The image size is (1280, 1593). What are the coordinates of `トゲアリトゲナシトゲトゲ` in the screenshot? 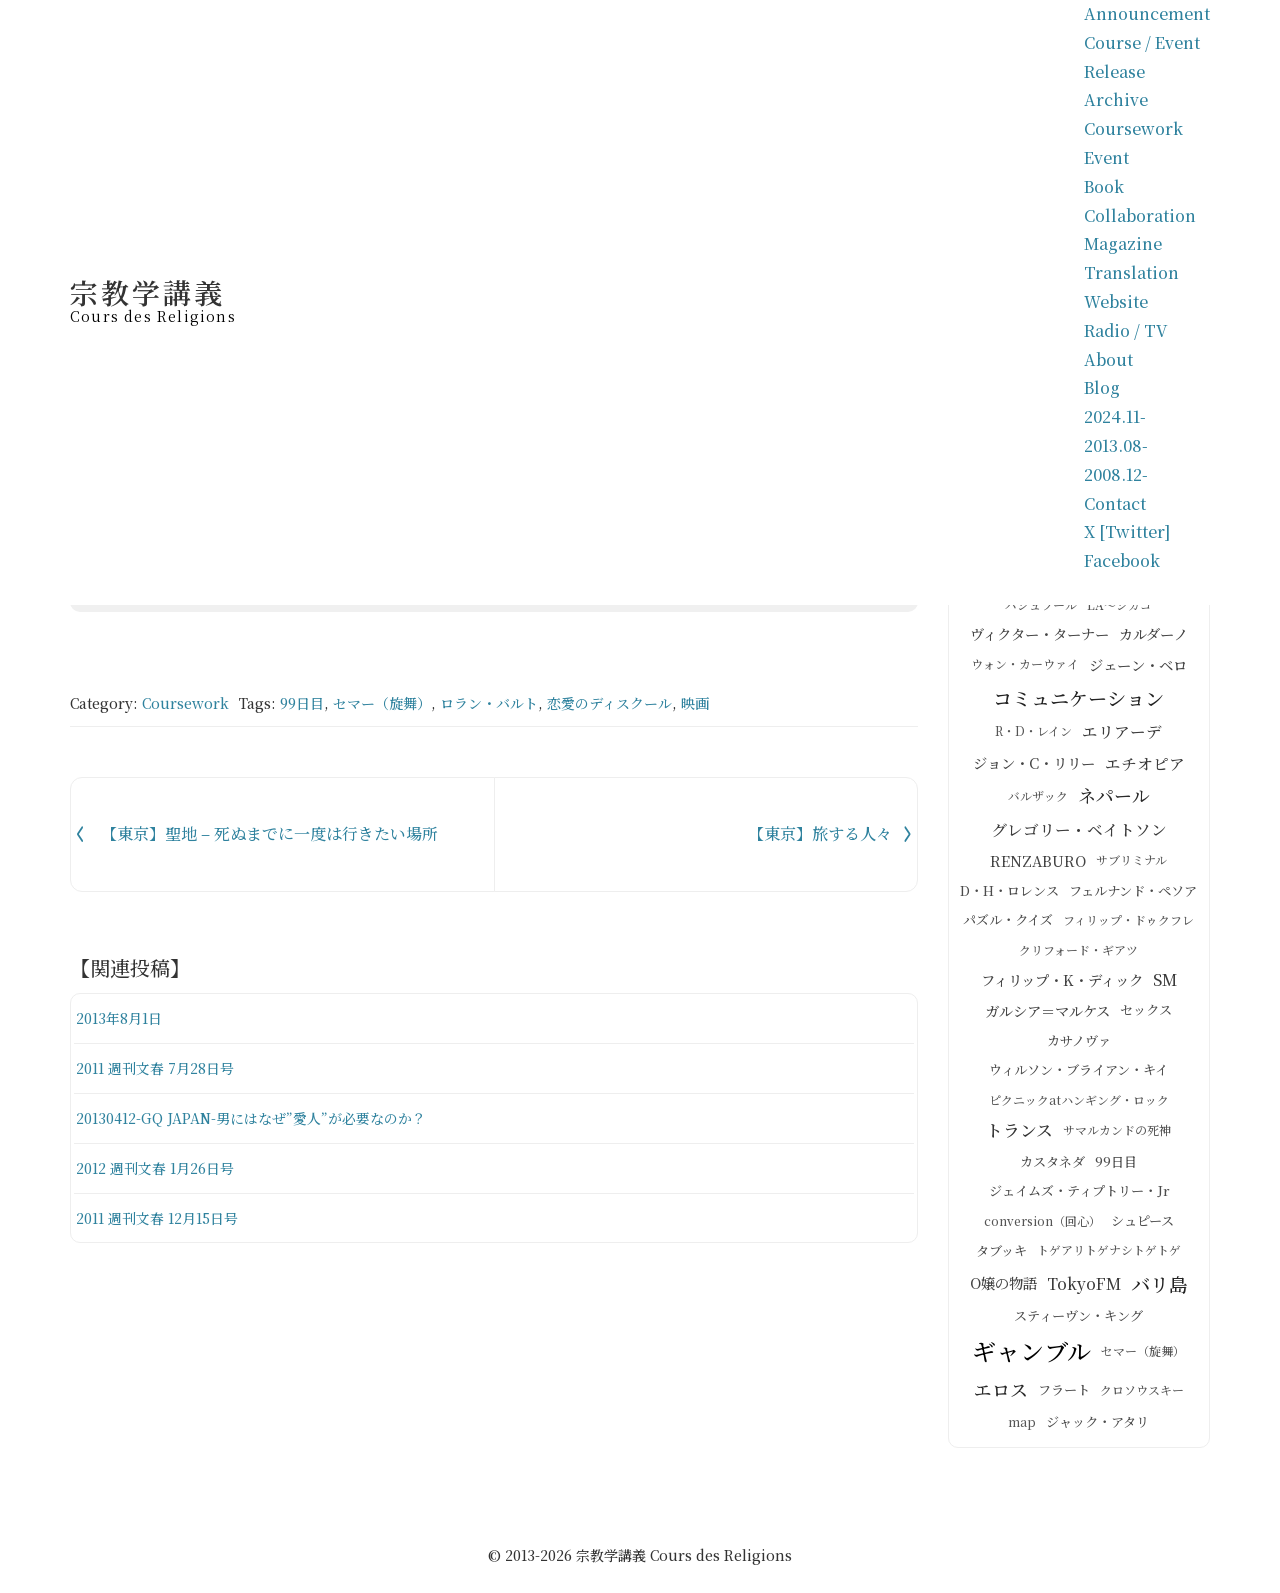 It's located at (1109, 1259).